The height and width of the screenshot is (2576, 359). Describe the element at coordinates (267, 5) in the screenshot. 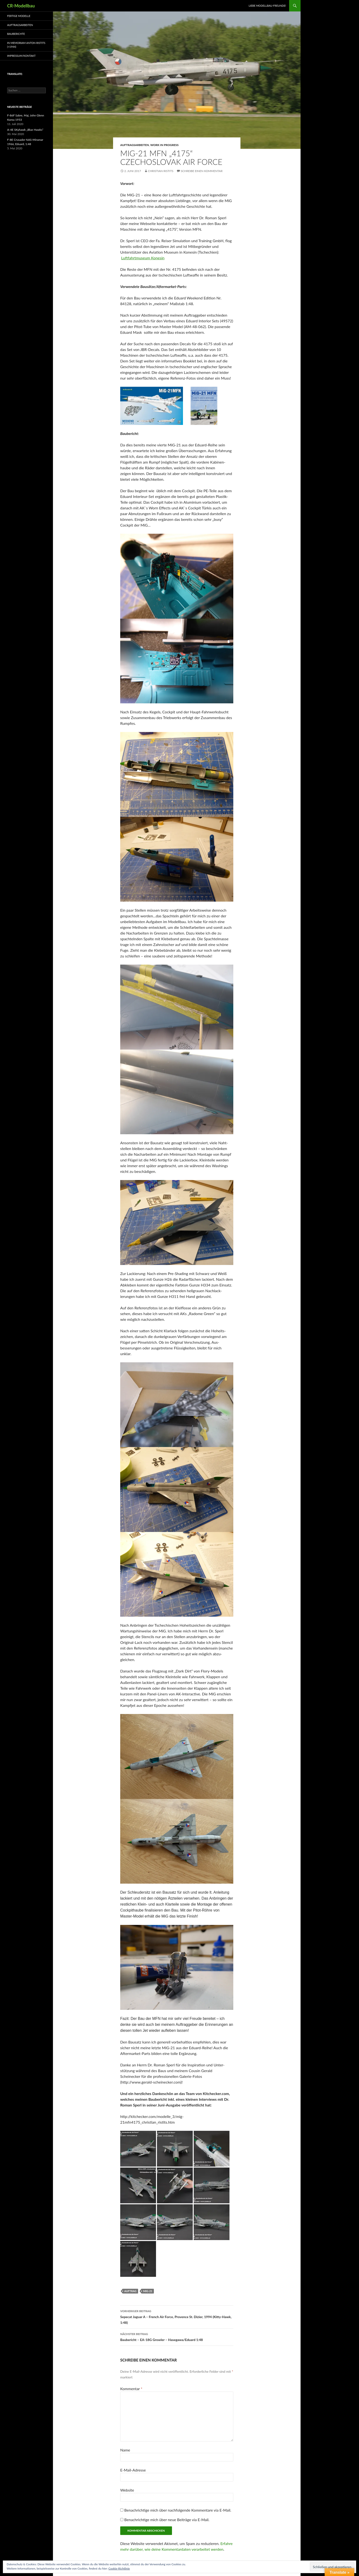

I see `Liebe Modellbau-Freunde!` at that location.